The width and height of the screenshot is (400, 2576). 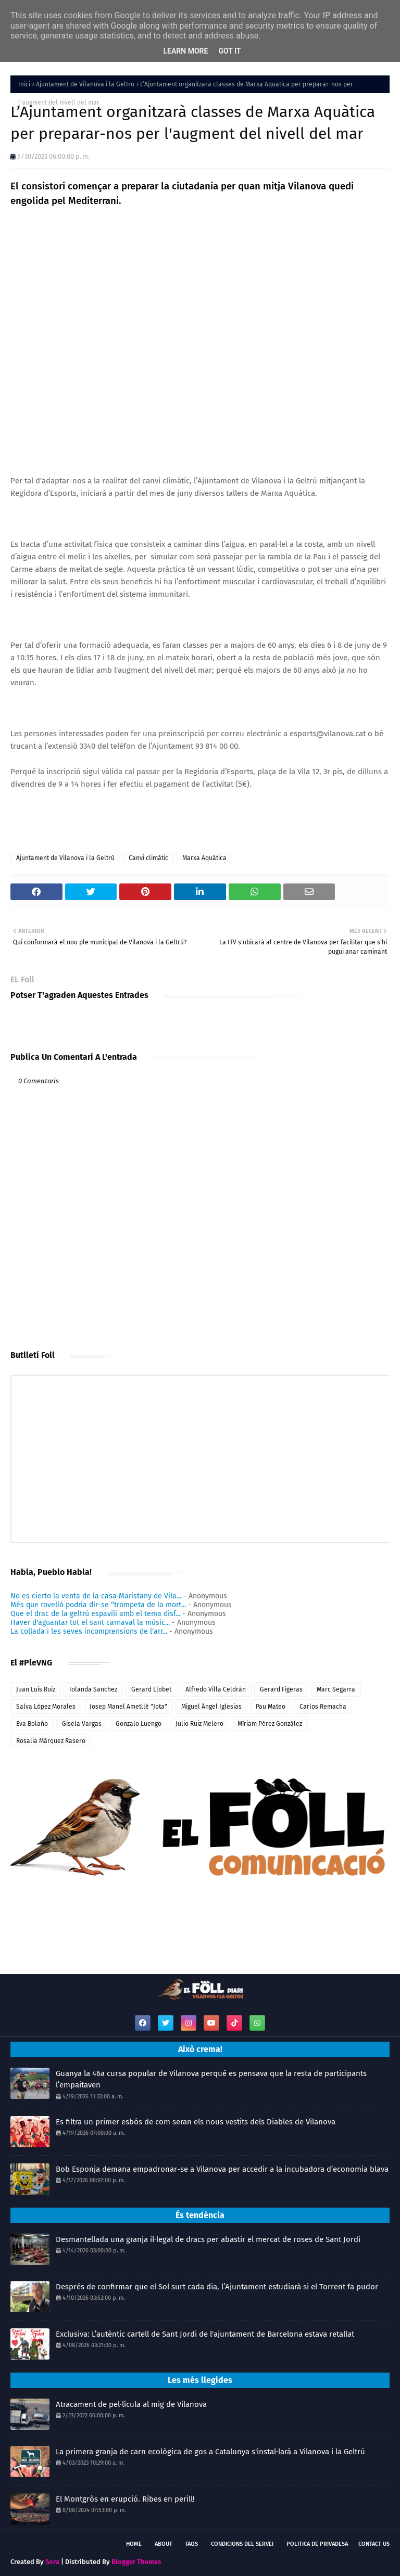 I want to click on Haver d'aguantar tot el sant carnaval la músic..., so click(x=90, y=1622).